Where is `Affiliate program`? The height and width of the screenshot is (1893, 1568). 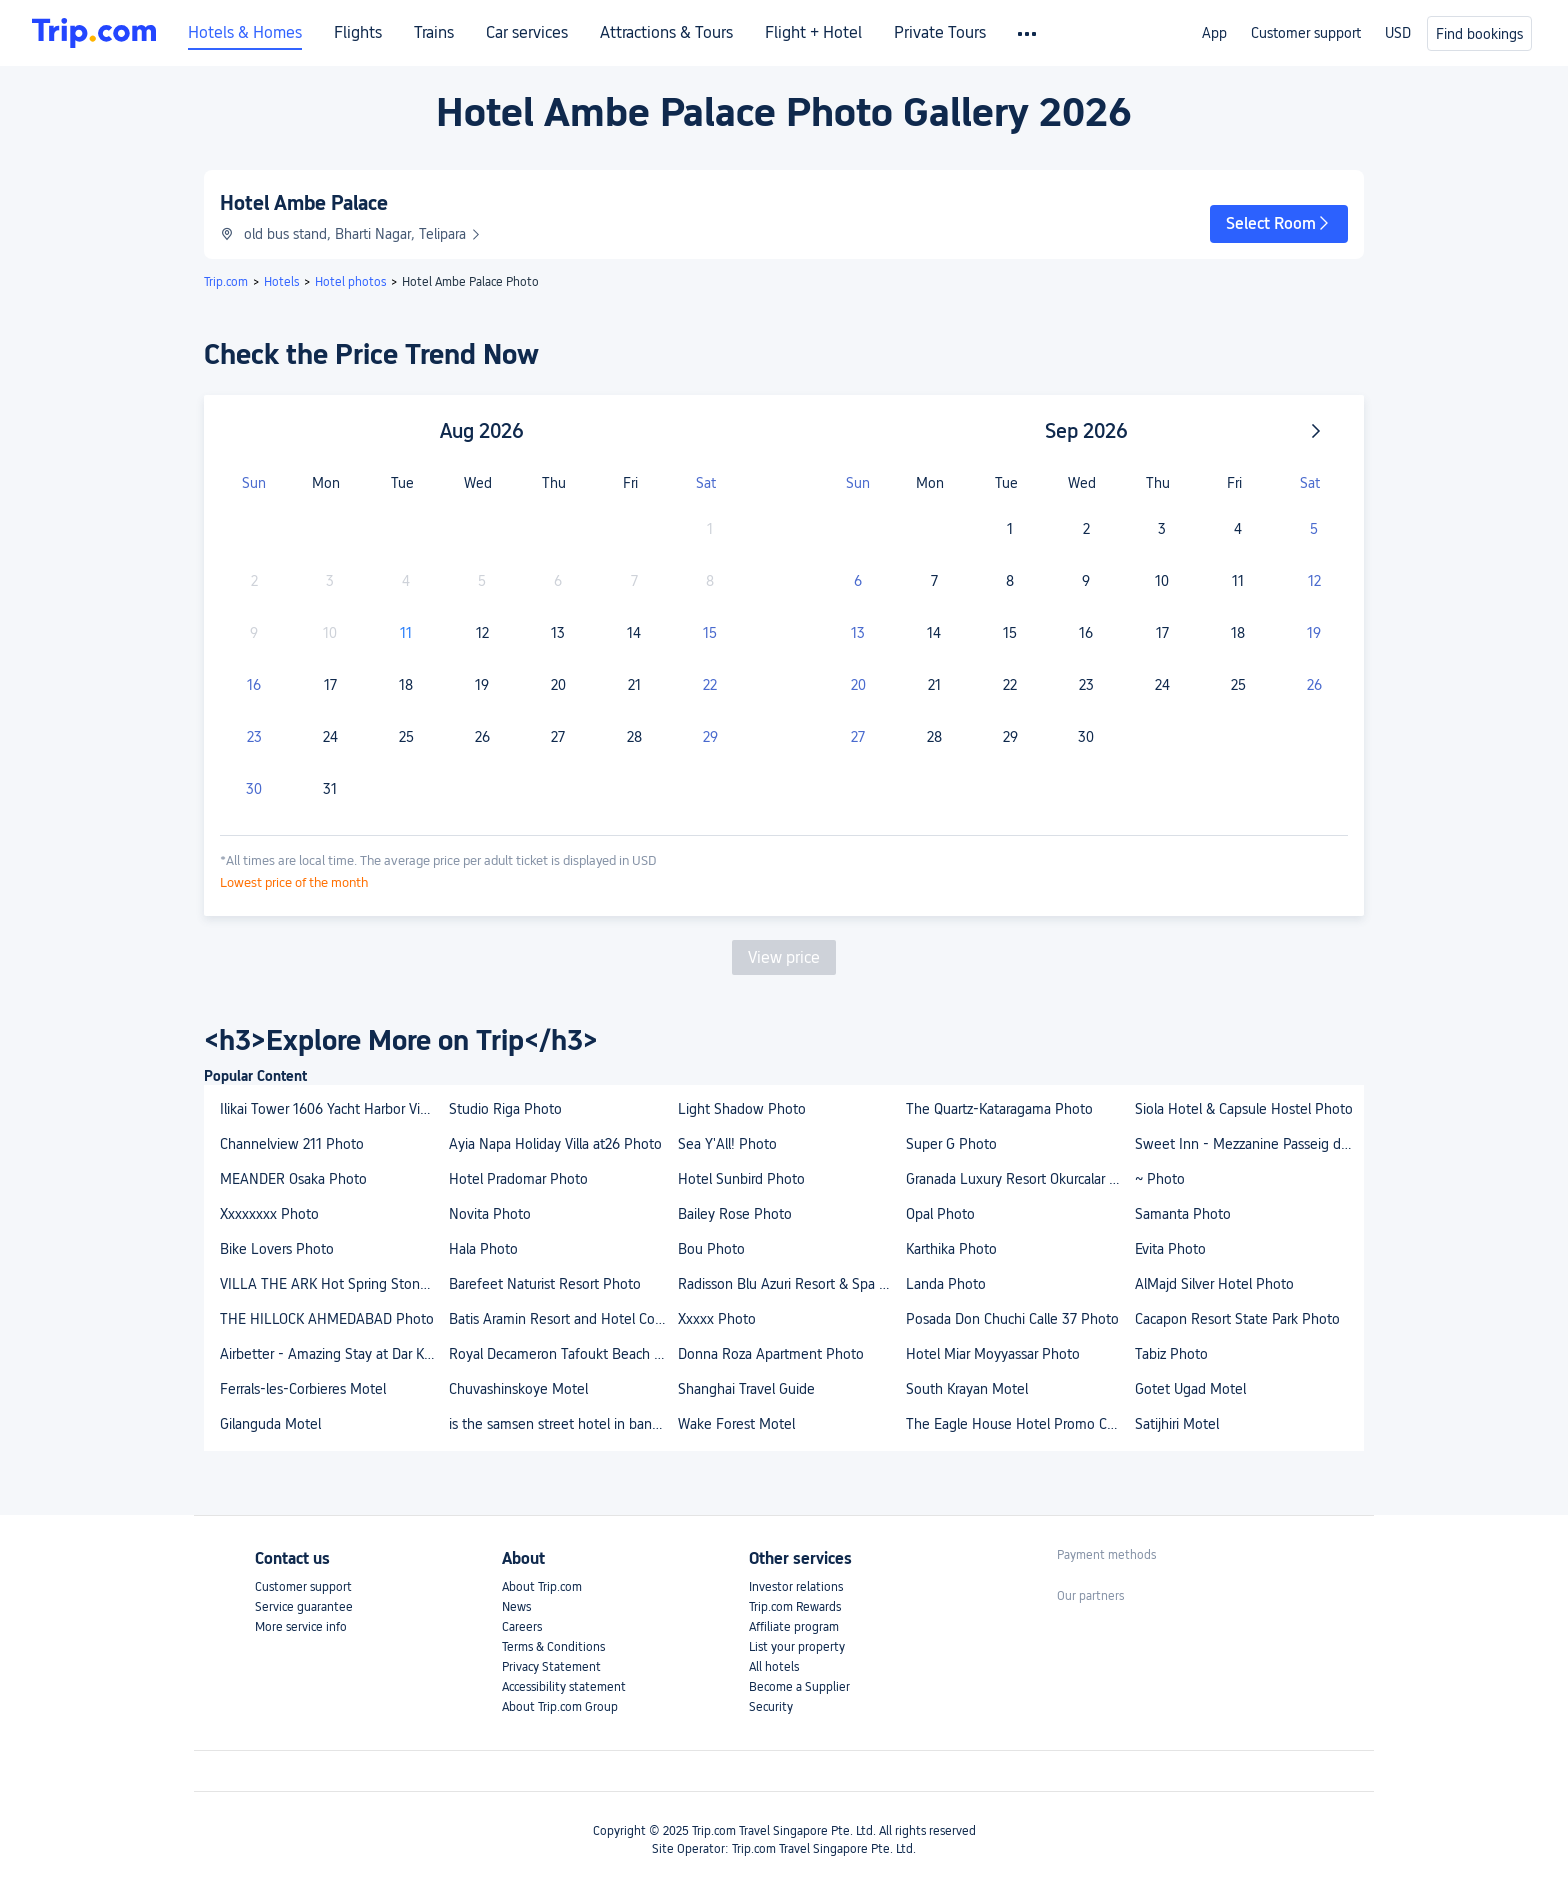 Affiliate program is located at coordinates (794, 1627).